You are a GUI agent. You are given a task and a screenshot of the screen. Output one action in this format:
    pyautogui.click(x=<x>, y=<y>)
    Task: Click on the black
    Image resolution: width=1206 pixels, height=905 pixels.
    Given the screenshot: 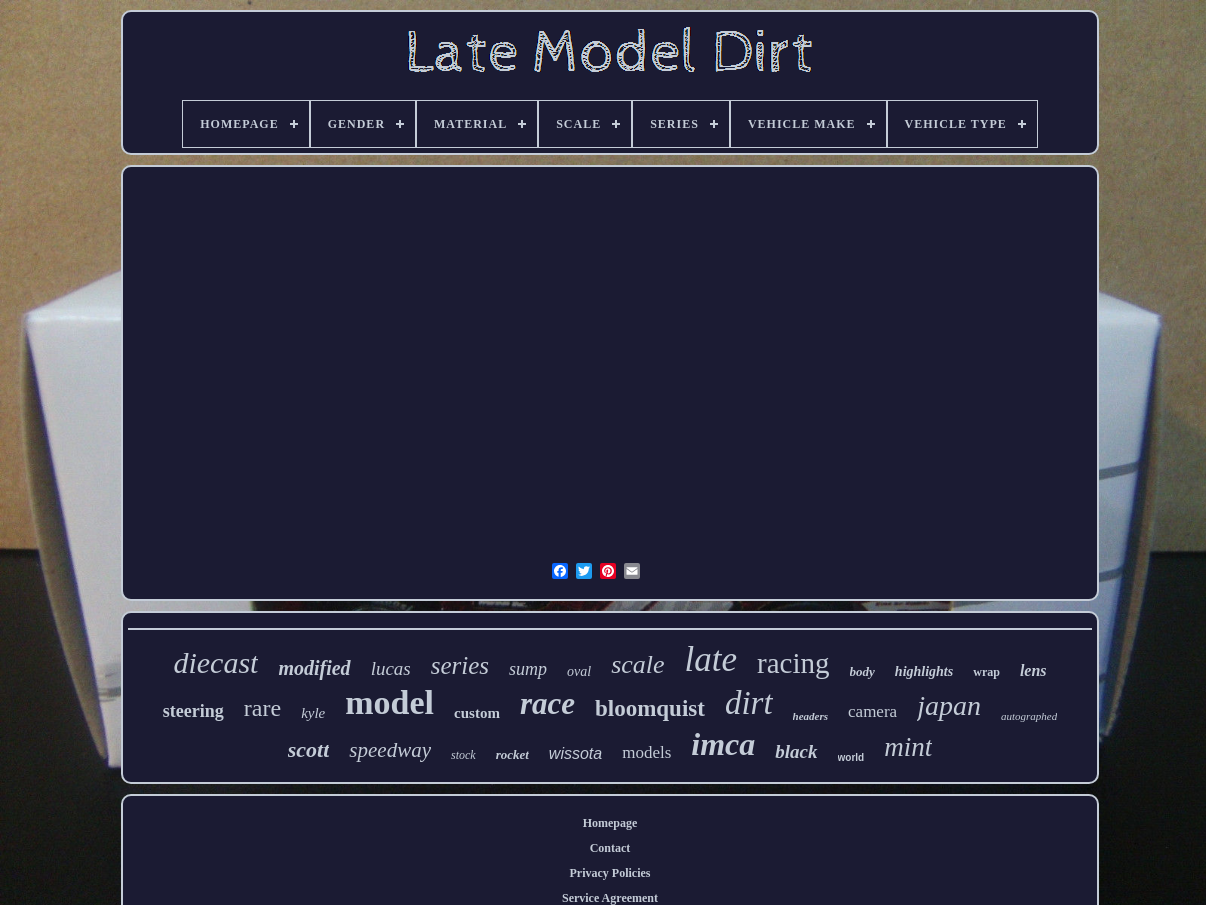 What is the action you would take?
    pyautogui.click(x=796, y=751)
    